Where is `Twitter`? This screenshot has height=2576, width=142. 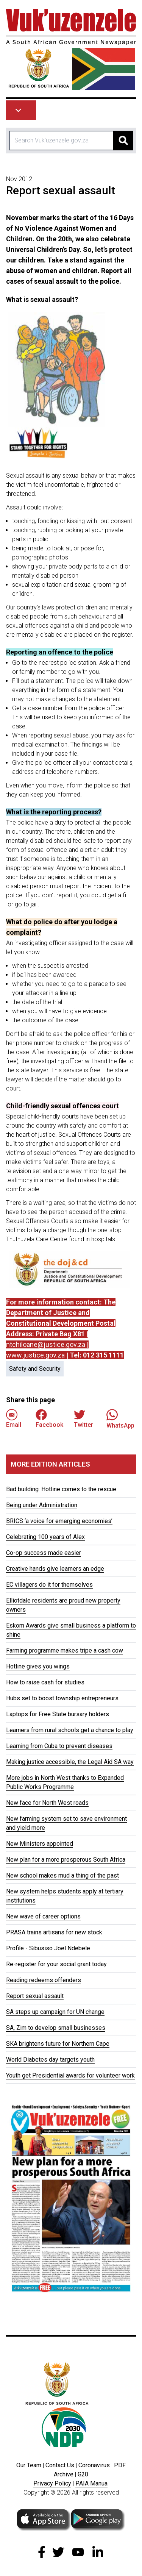
Twitter is located at coordinates (83, 1418).